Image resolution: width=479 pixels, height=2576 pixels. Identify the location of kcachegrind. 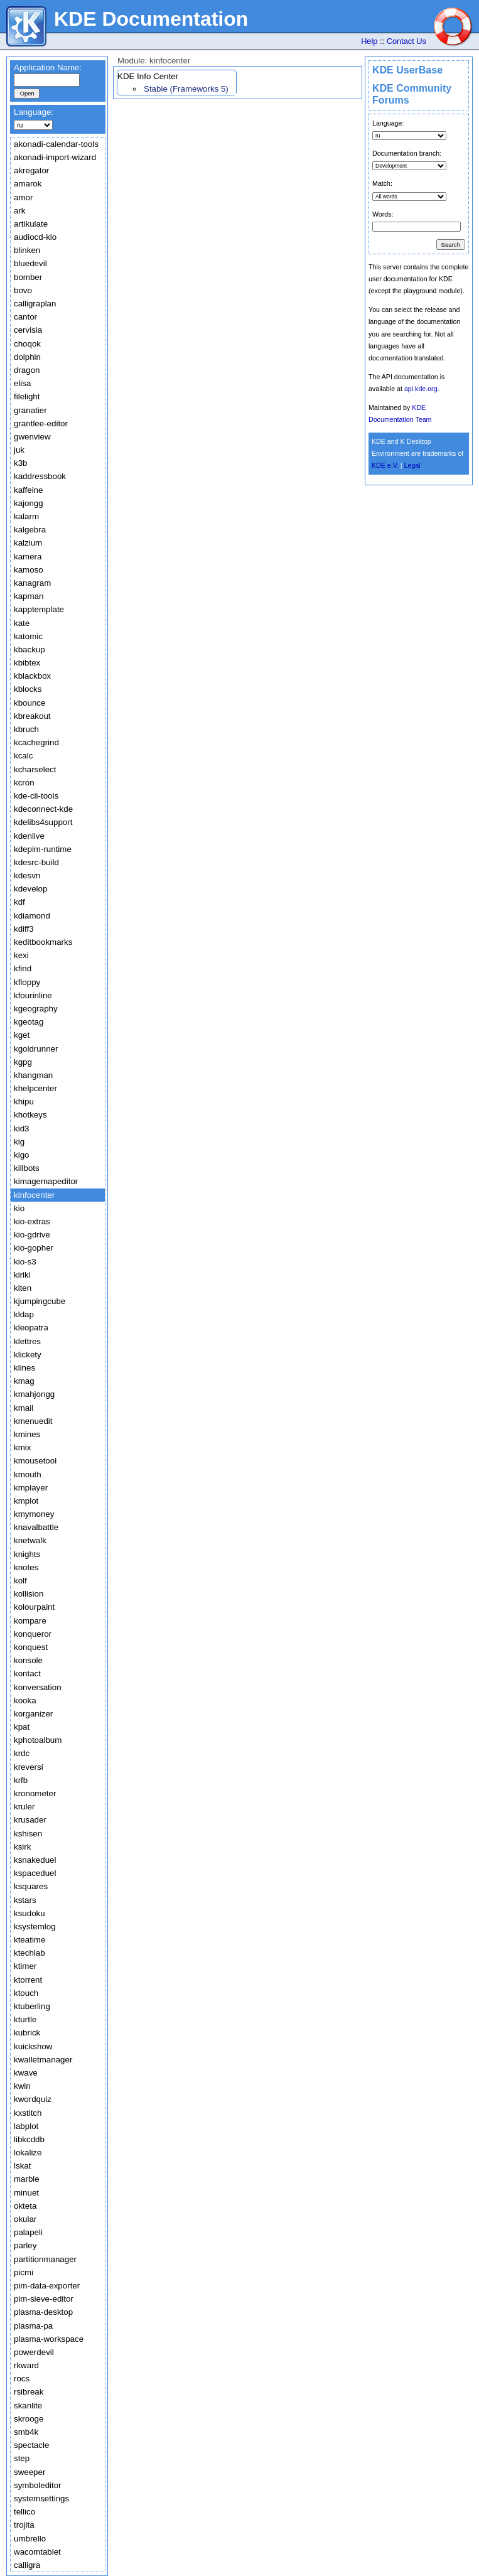
(36, 742).